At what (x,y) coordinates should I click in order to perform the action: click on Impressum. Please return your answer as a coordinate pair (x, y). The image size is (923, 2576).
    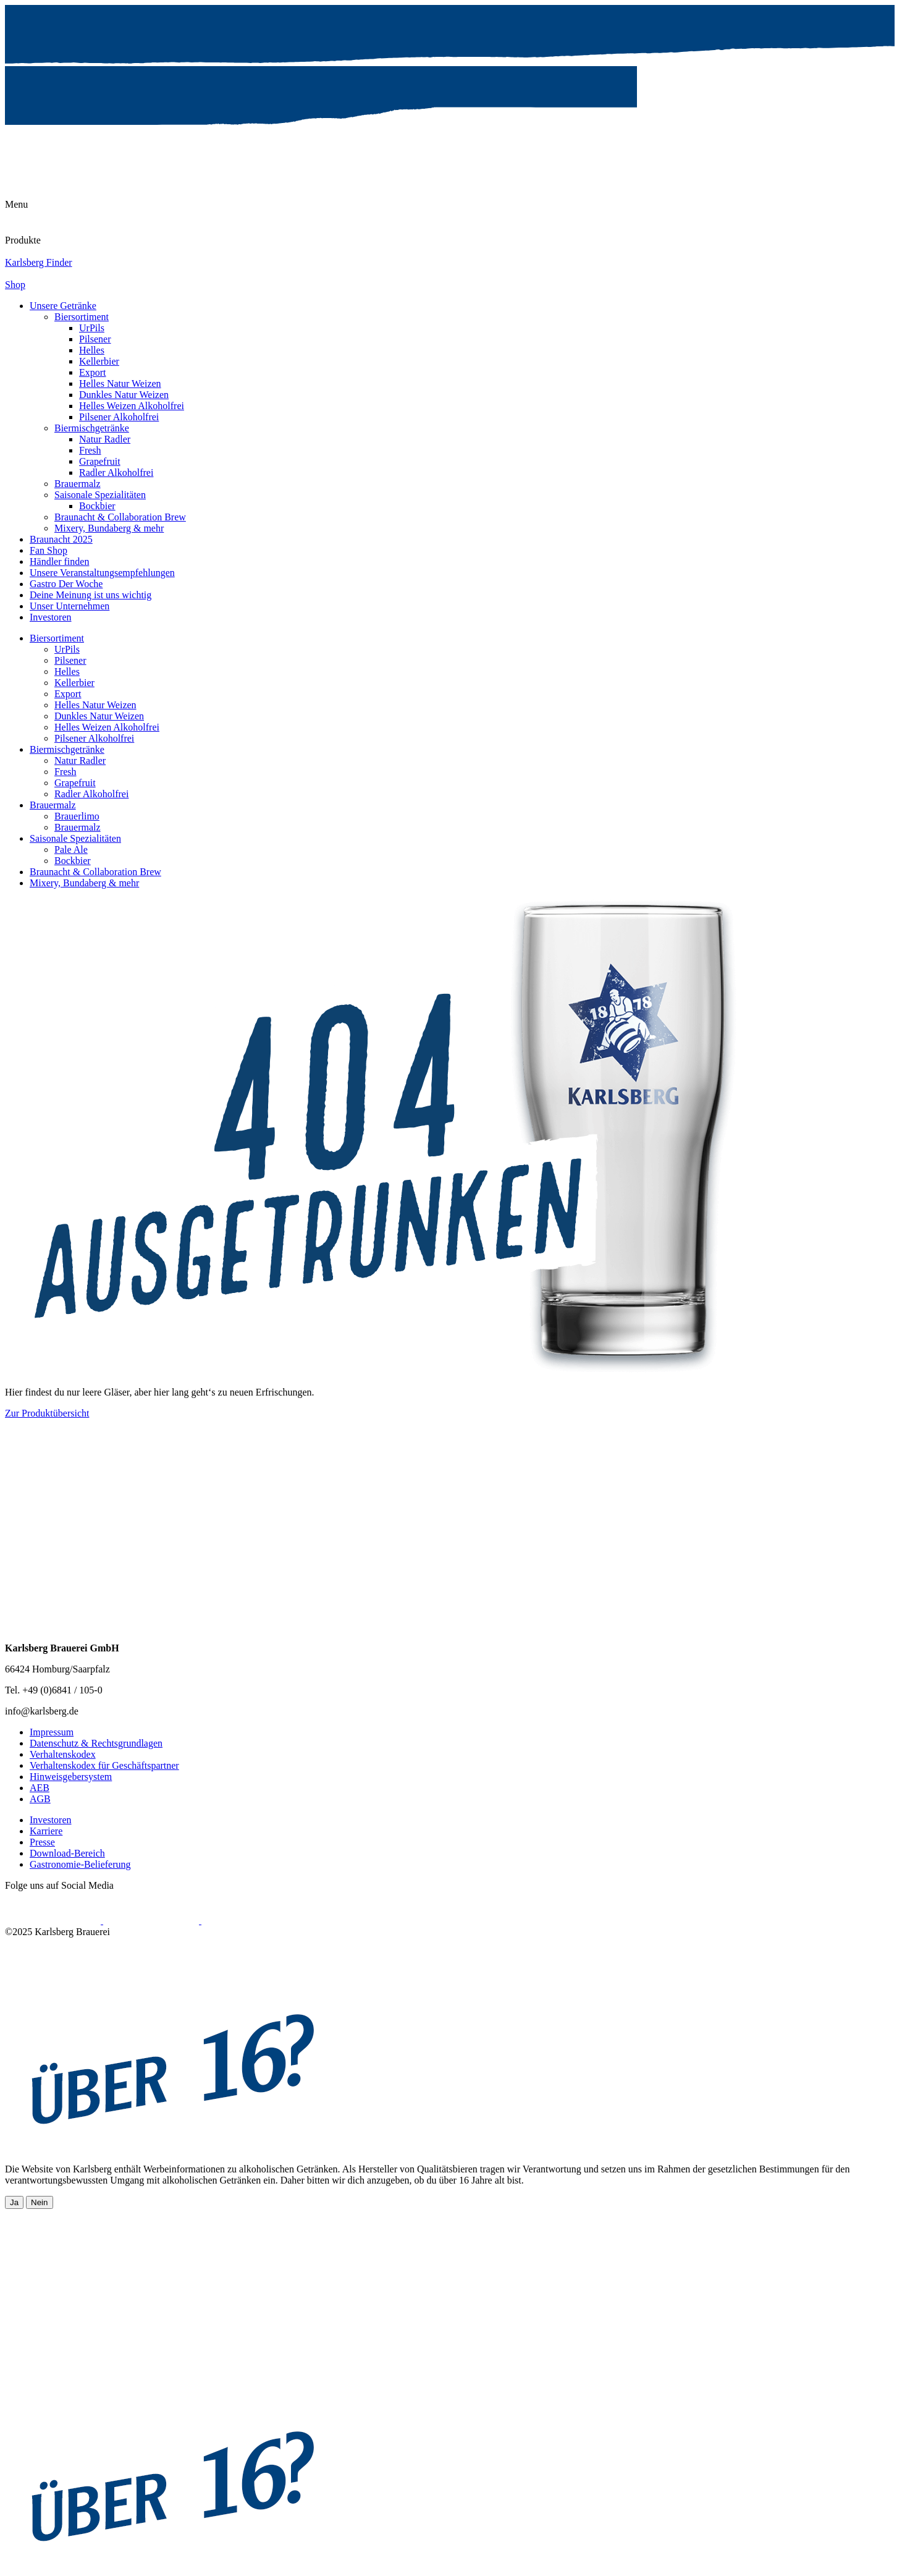
    Looking at the image, I should click on (52, 1732).